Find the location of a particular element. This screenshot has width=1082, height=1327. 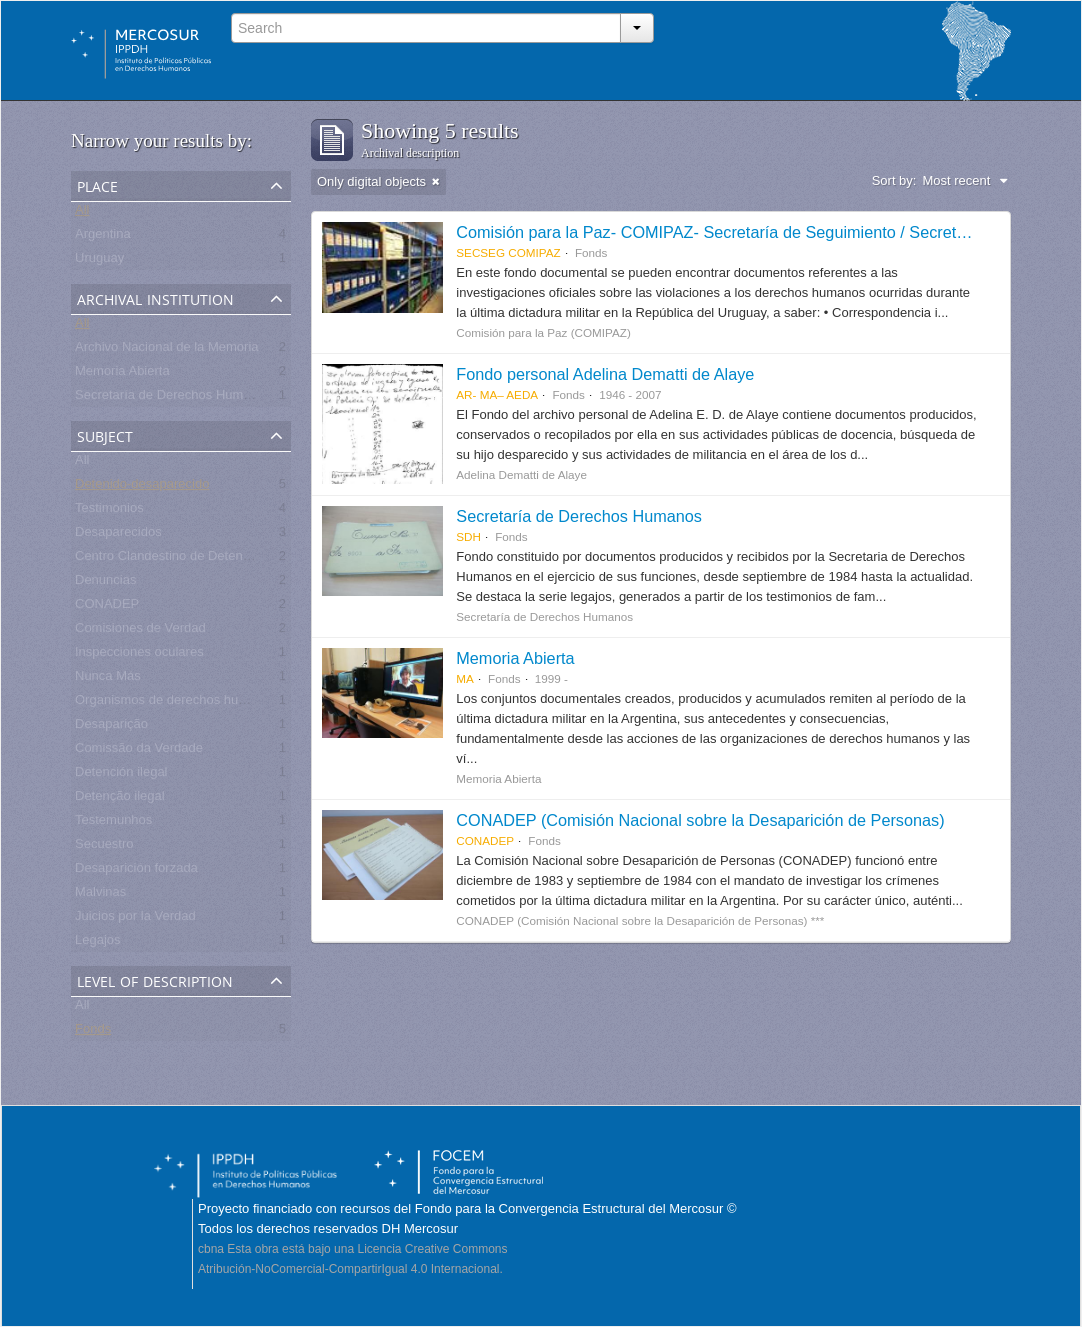

Fonds is located at coordinates (93, 1032).